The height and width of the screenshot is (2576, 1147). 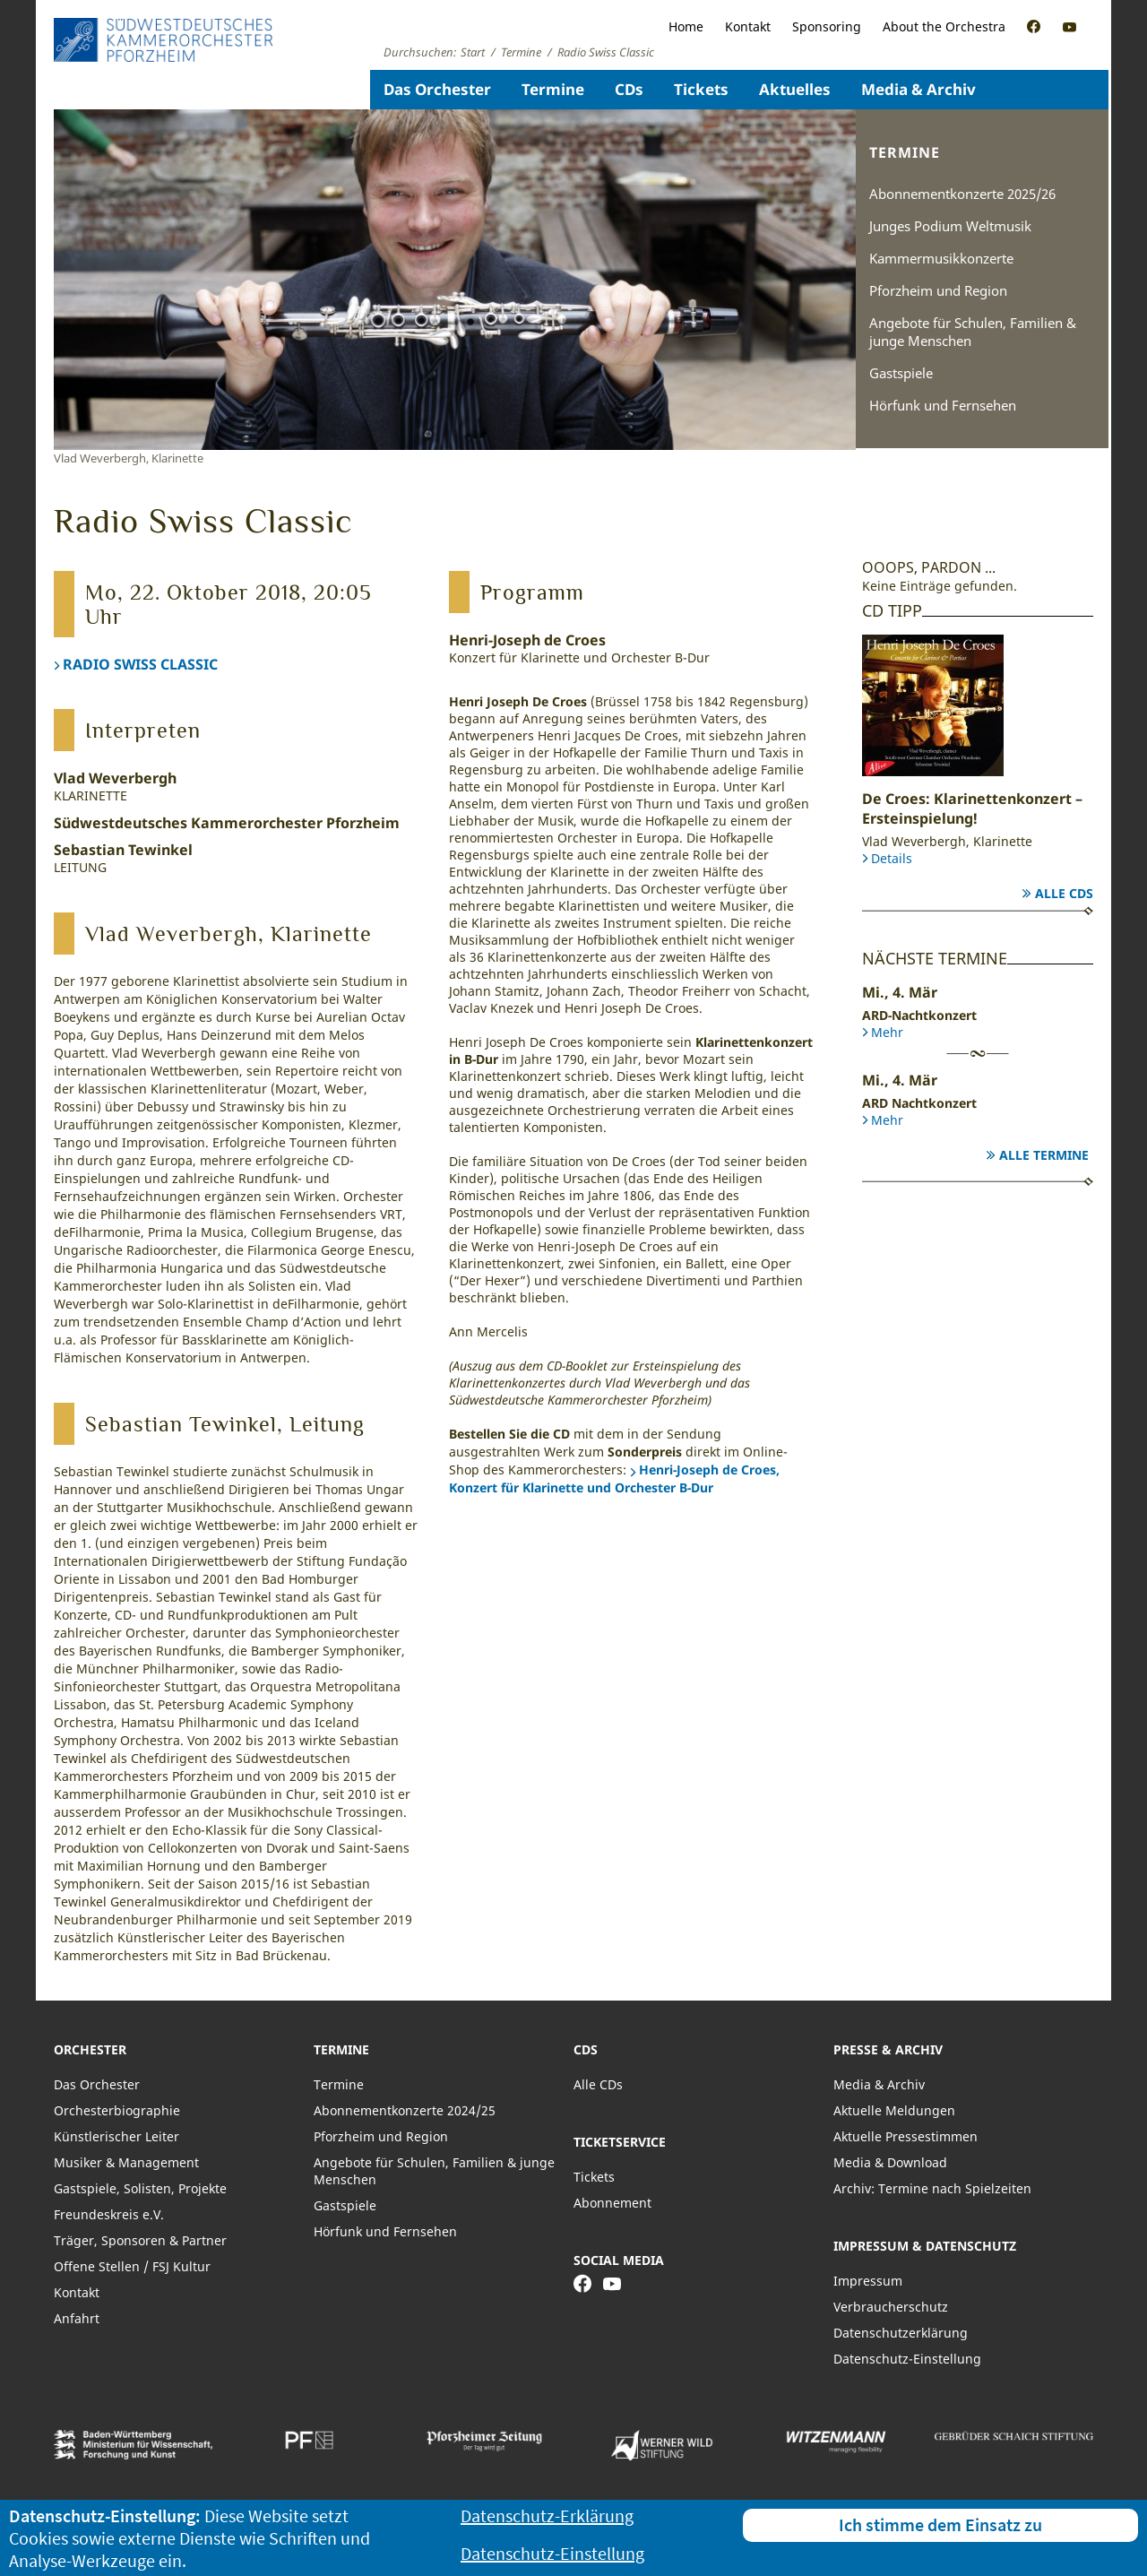 I want to click on Junges Podium Weltmusik, so click(x=950, y=226).